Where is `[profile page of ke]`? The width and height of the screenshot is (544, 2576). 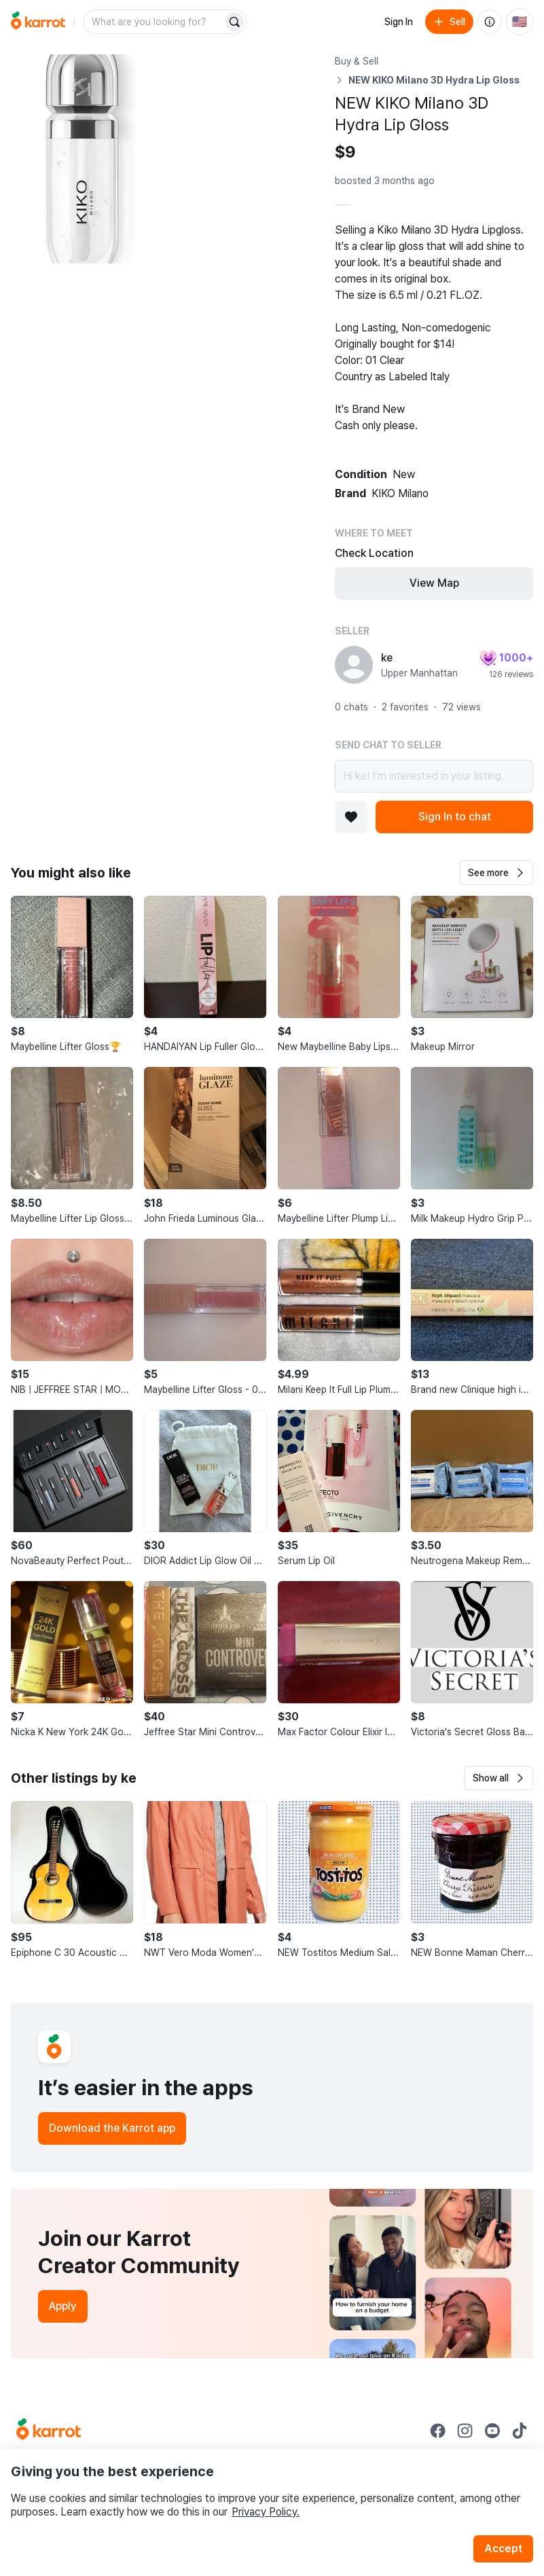
[profile page of ke] is located at coordinates (354, 665).